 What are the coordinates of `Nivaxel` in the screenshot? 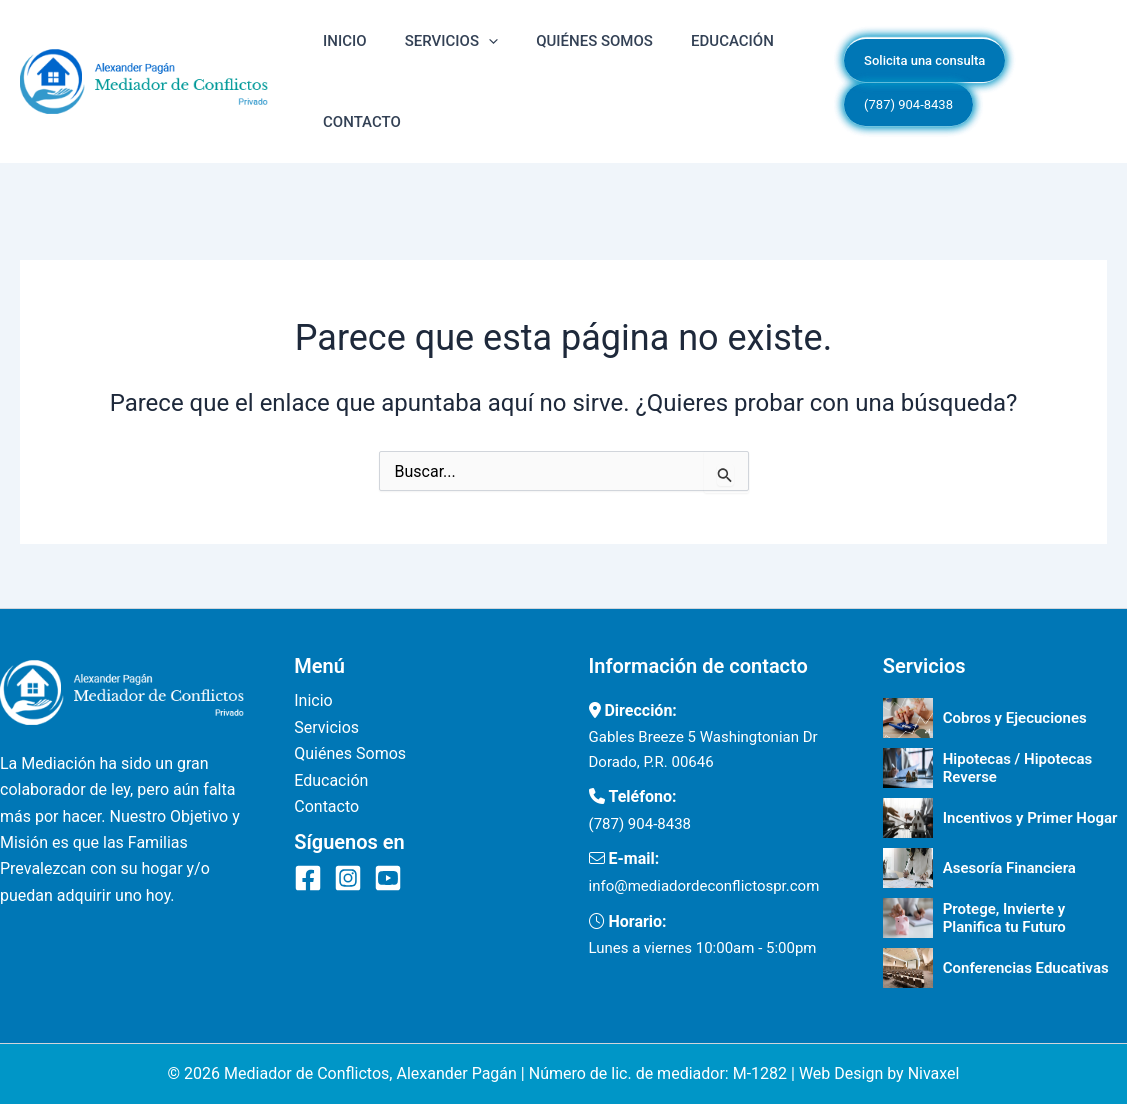 It's located at (934, 1073).